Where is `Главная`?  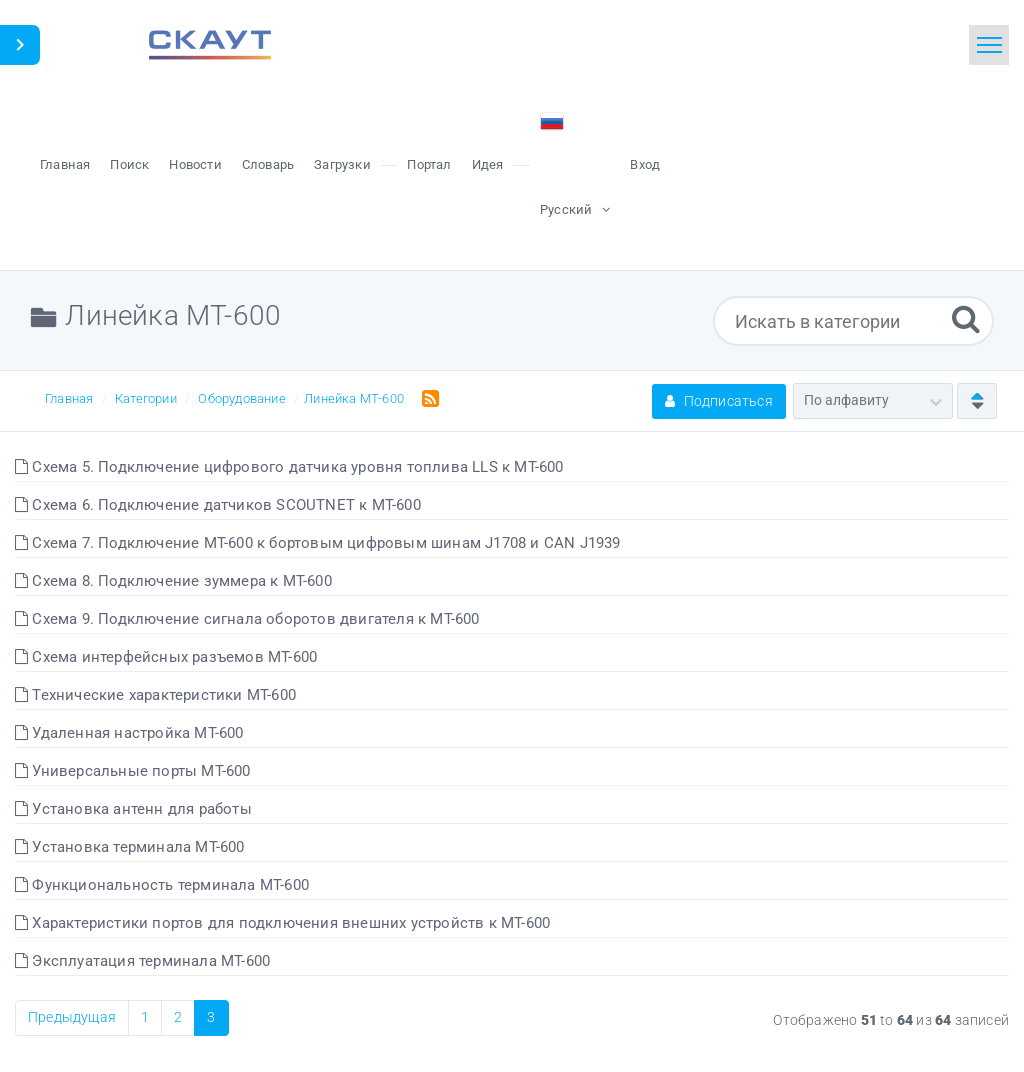
Главная is located at coordinates (69, 398).